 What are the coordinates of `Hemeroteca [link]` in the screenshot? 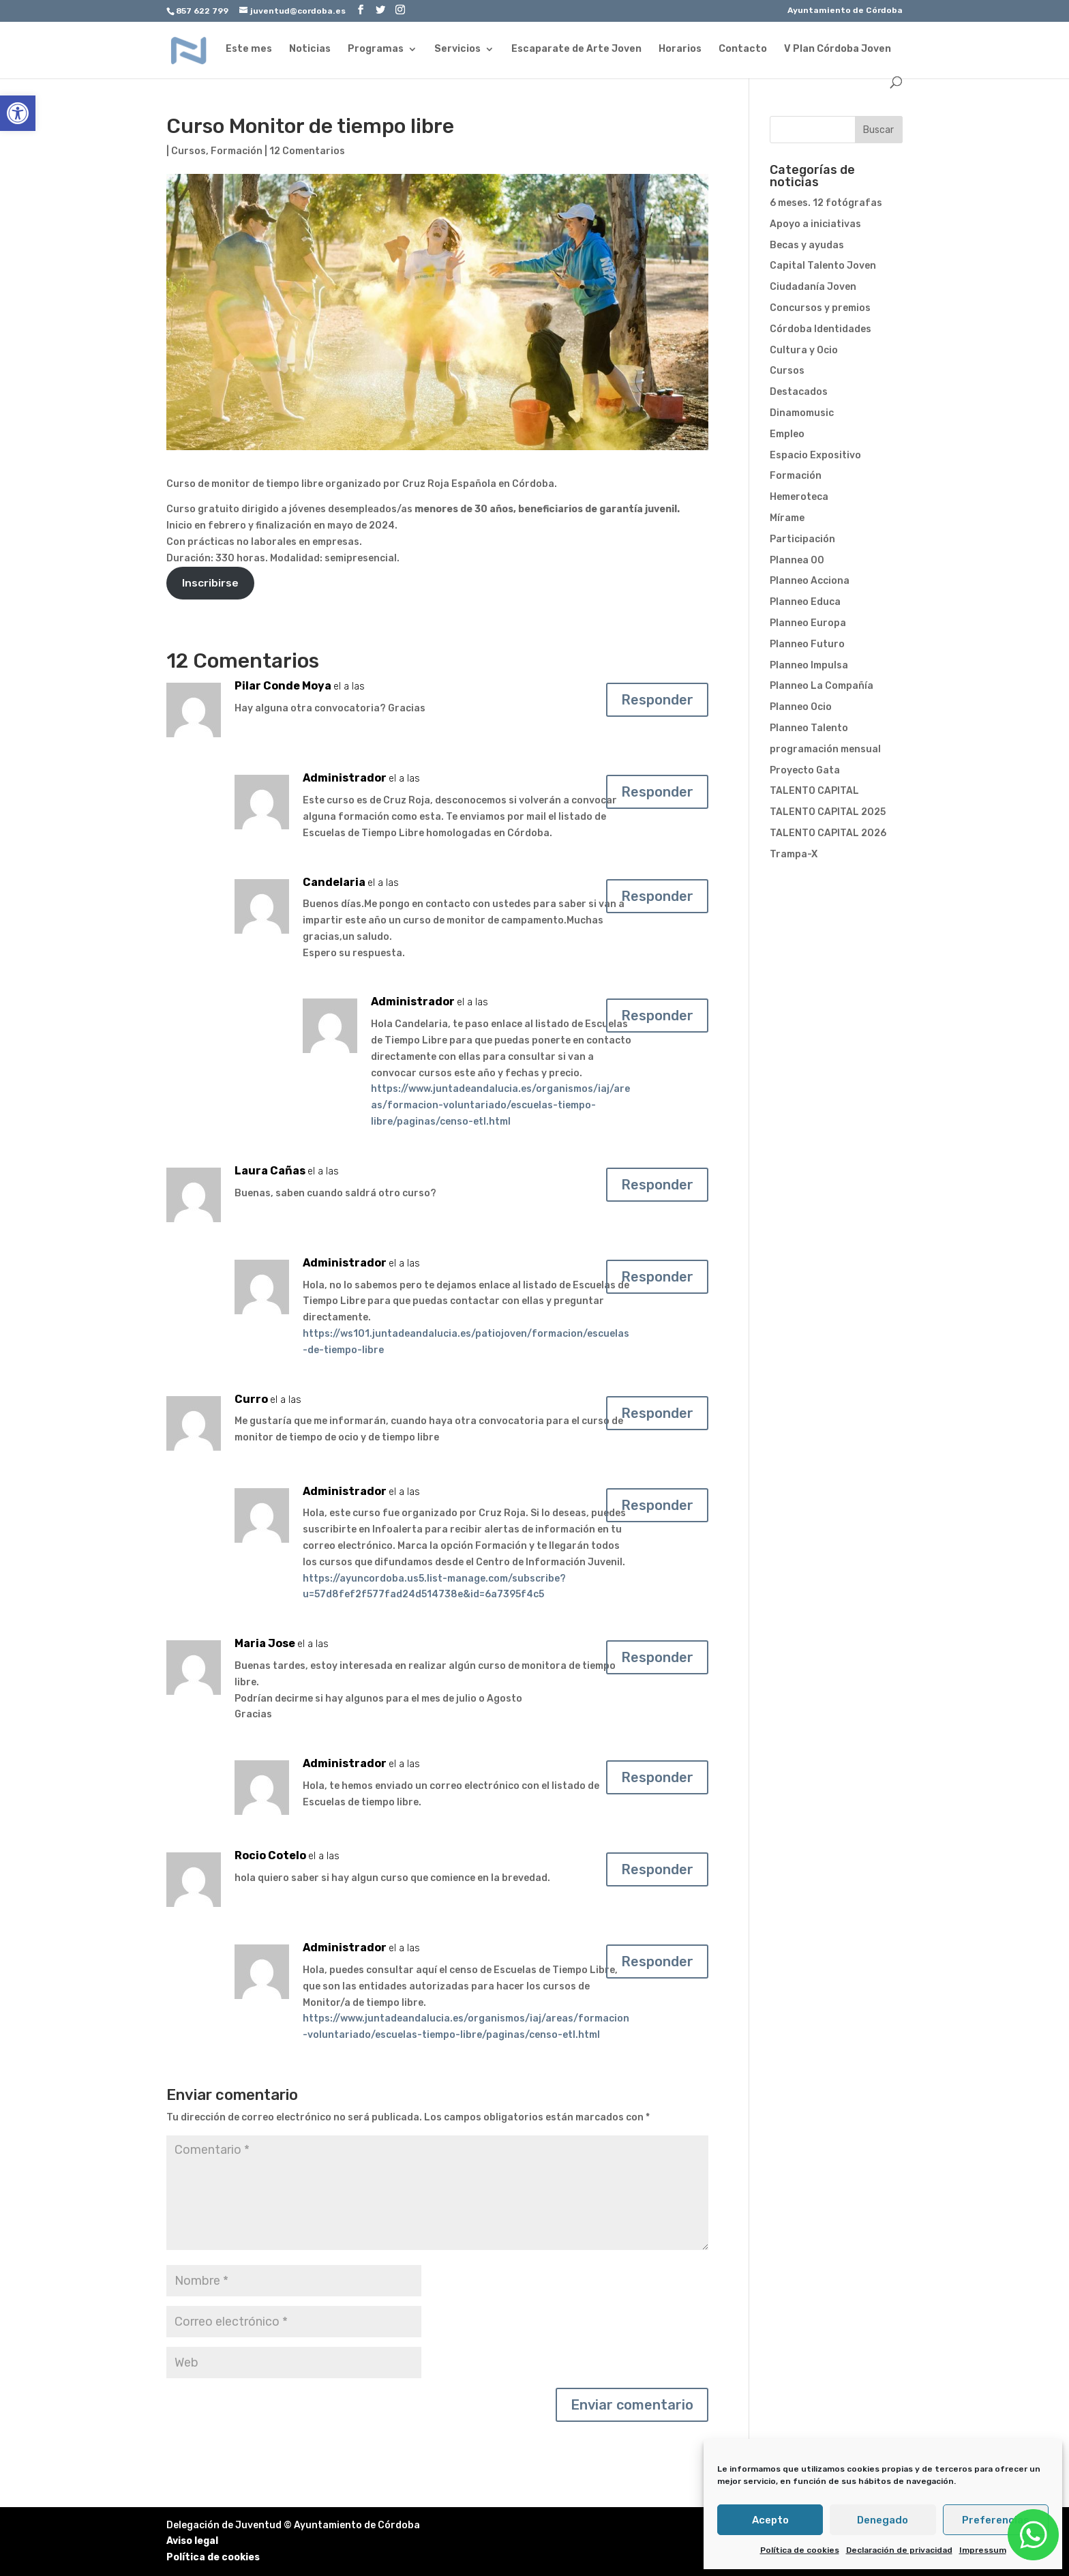 It's located at (799, 497).